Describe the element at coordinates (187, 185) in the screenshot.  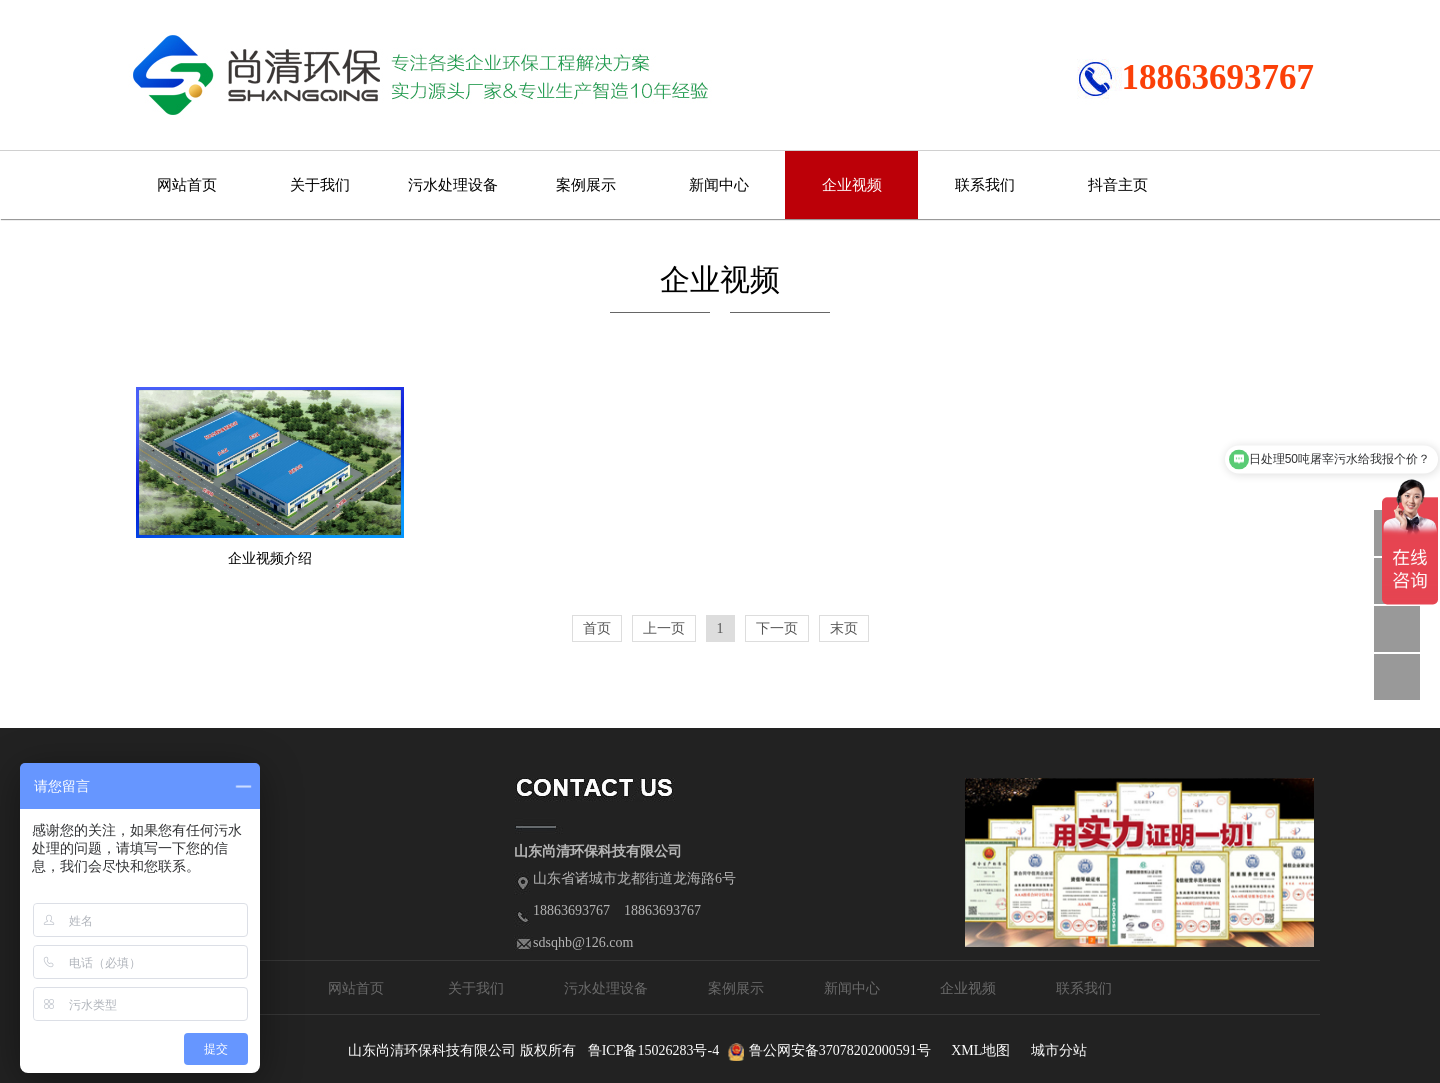
I see `网站首页` at that location.